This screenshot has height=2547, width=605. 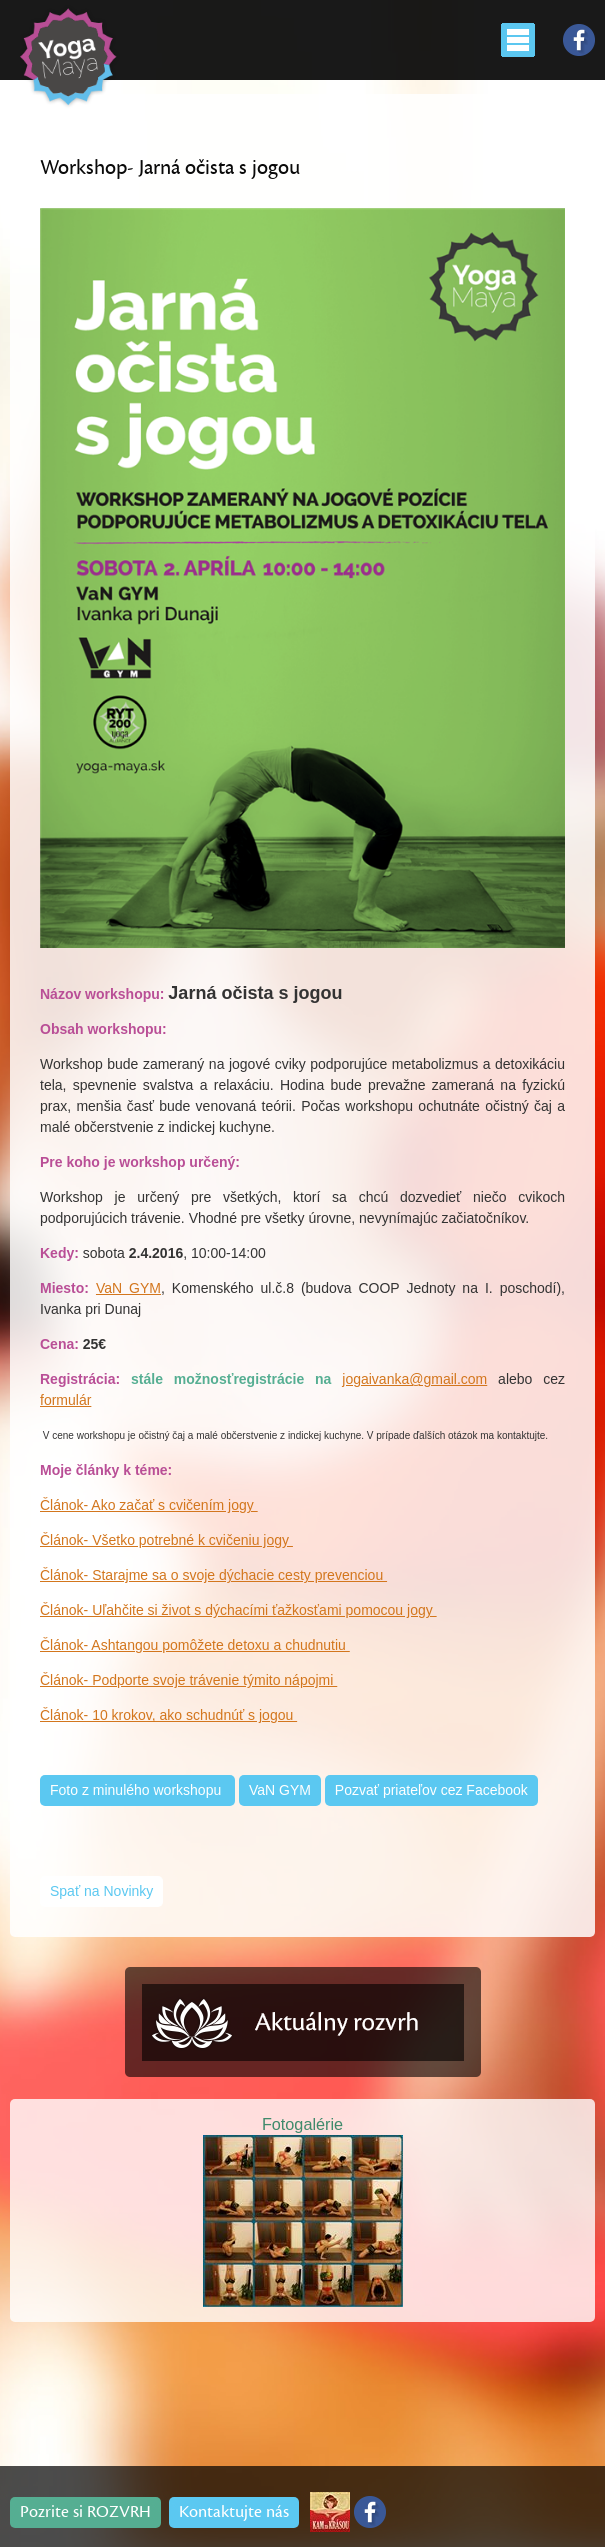 I want to click on Článok- 10 krokov, ako schudnúť s jogou, so click(x=168, y=1715).